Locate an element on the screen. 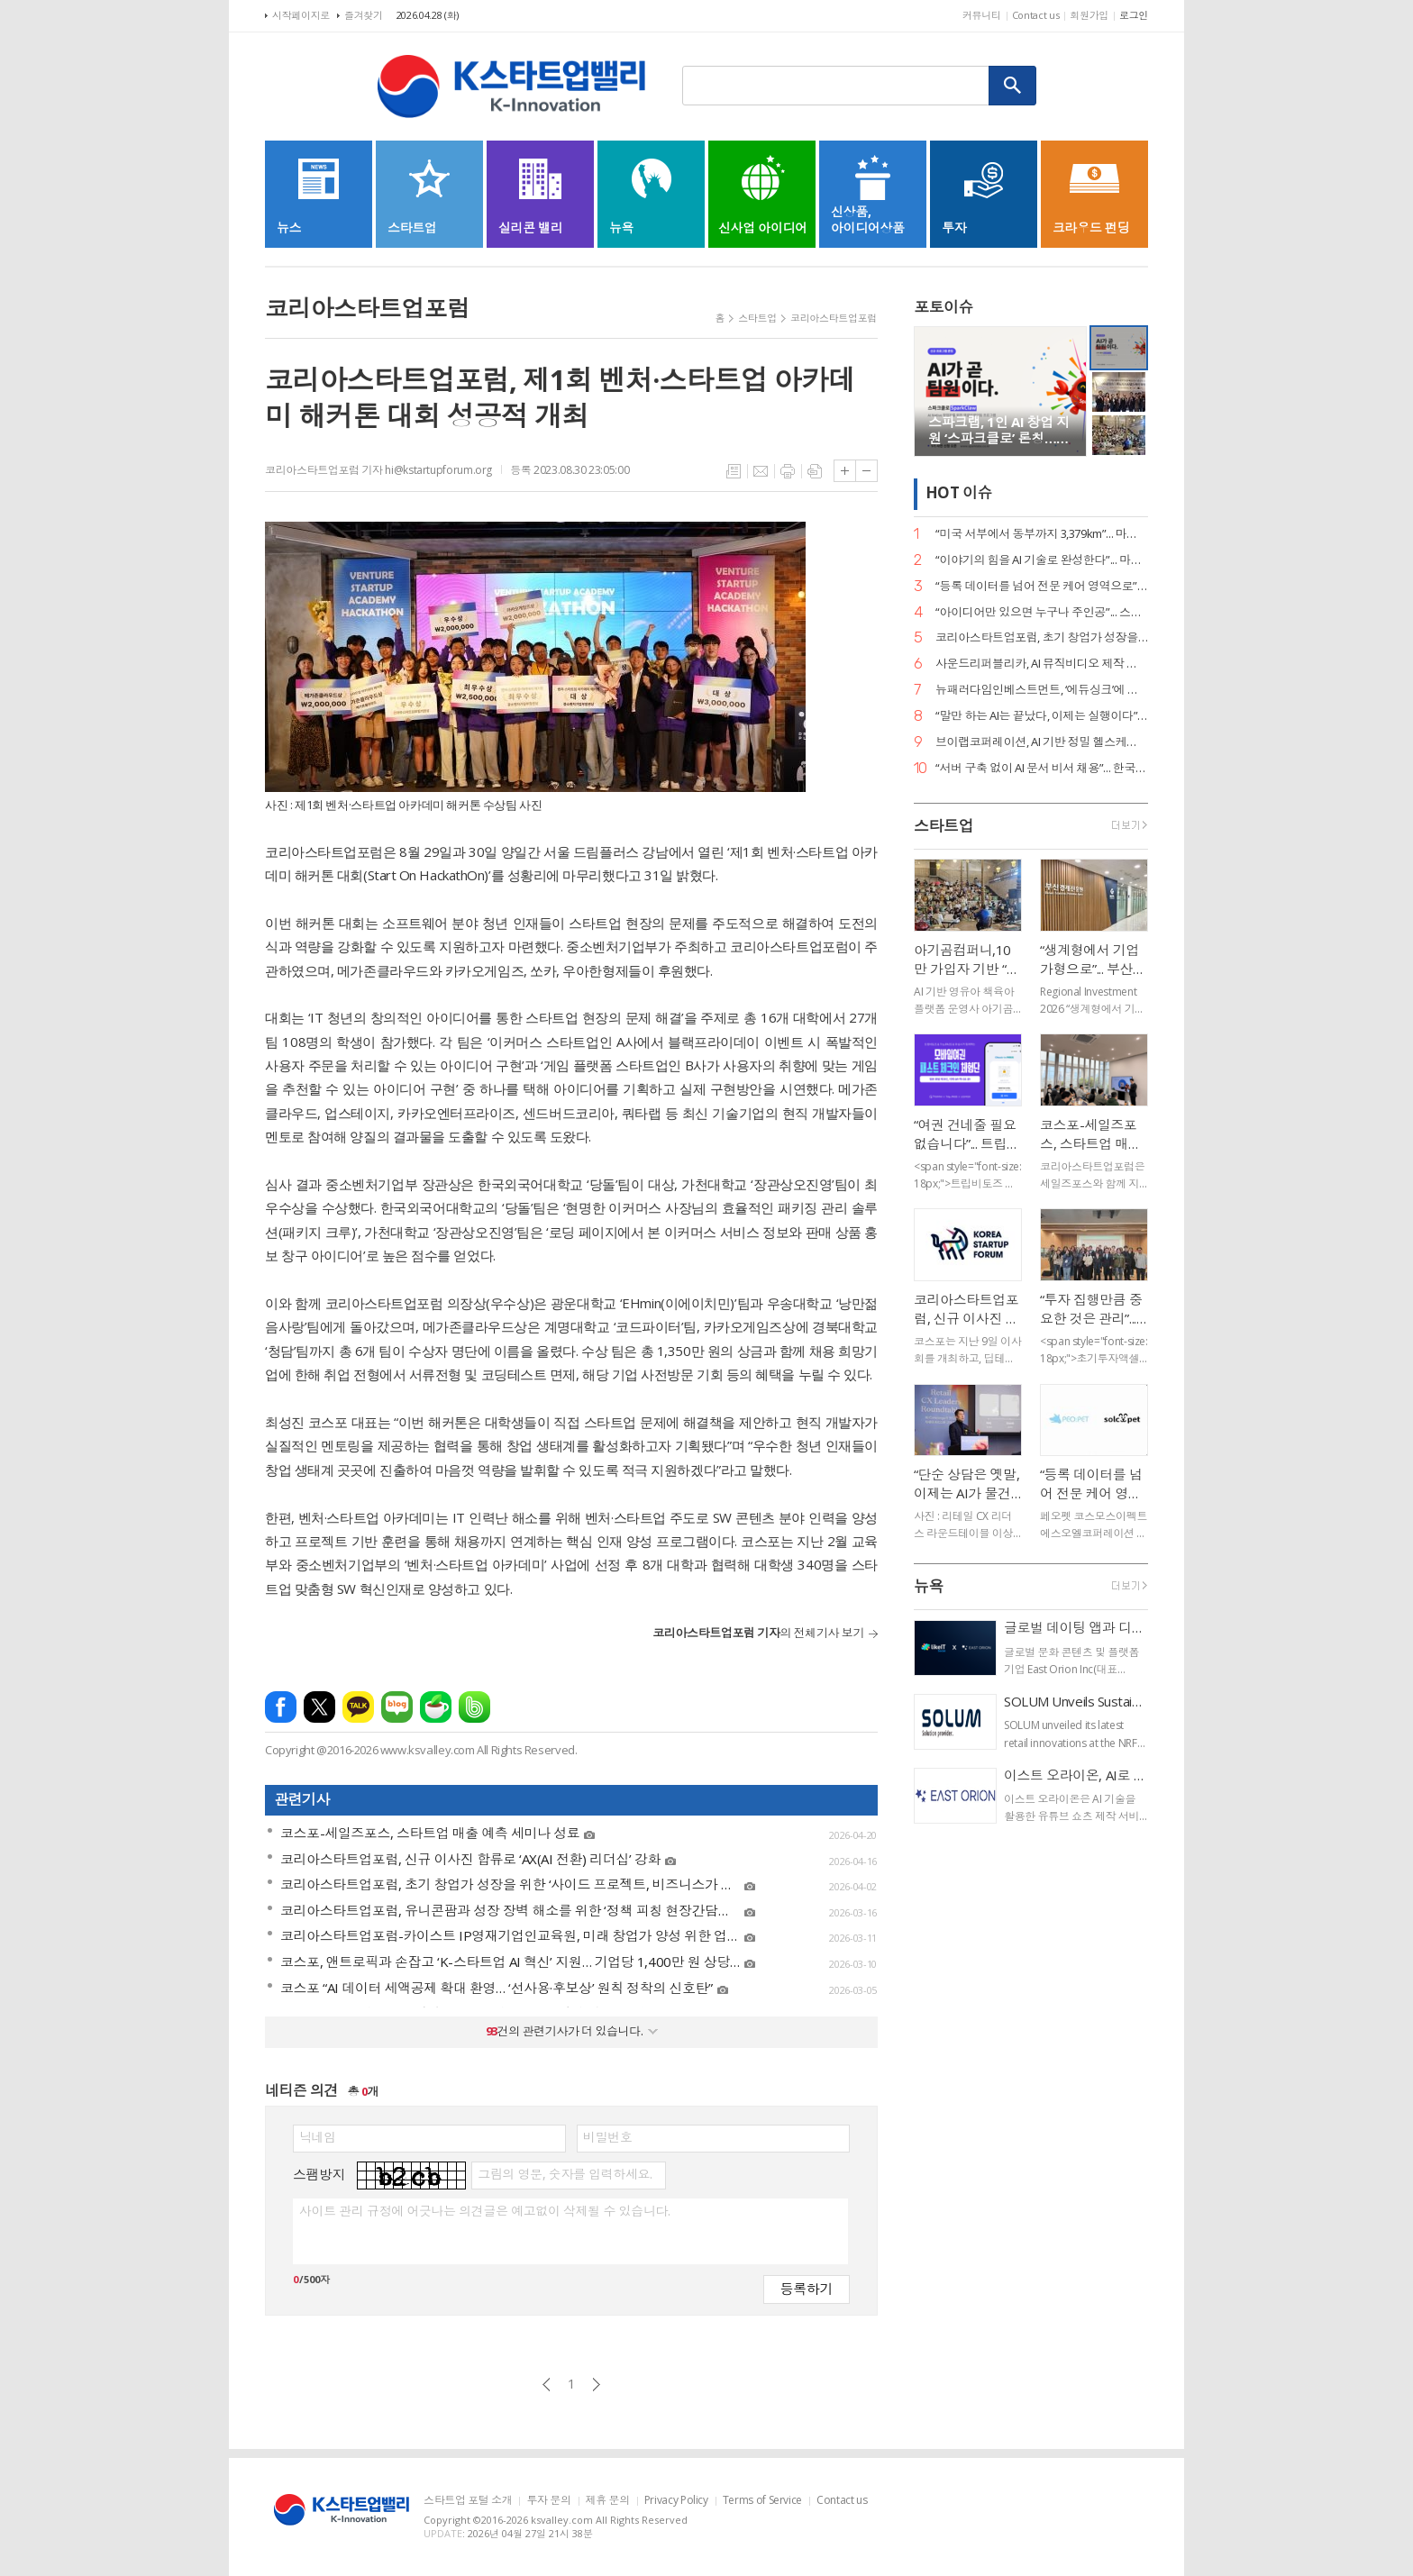  목록 is located at coordinates (734, 471).